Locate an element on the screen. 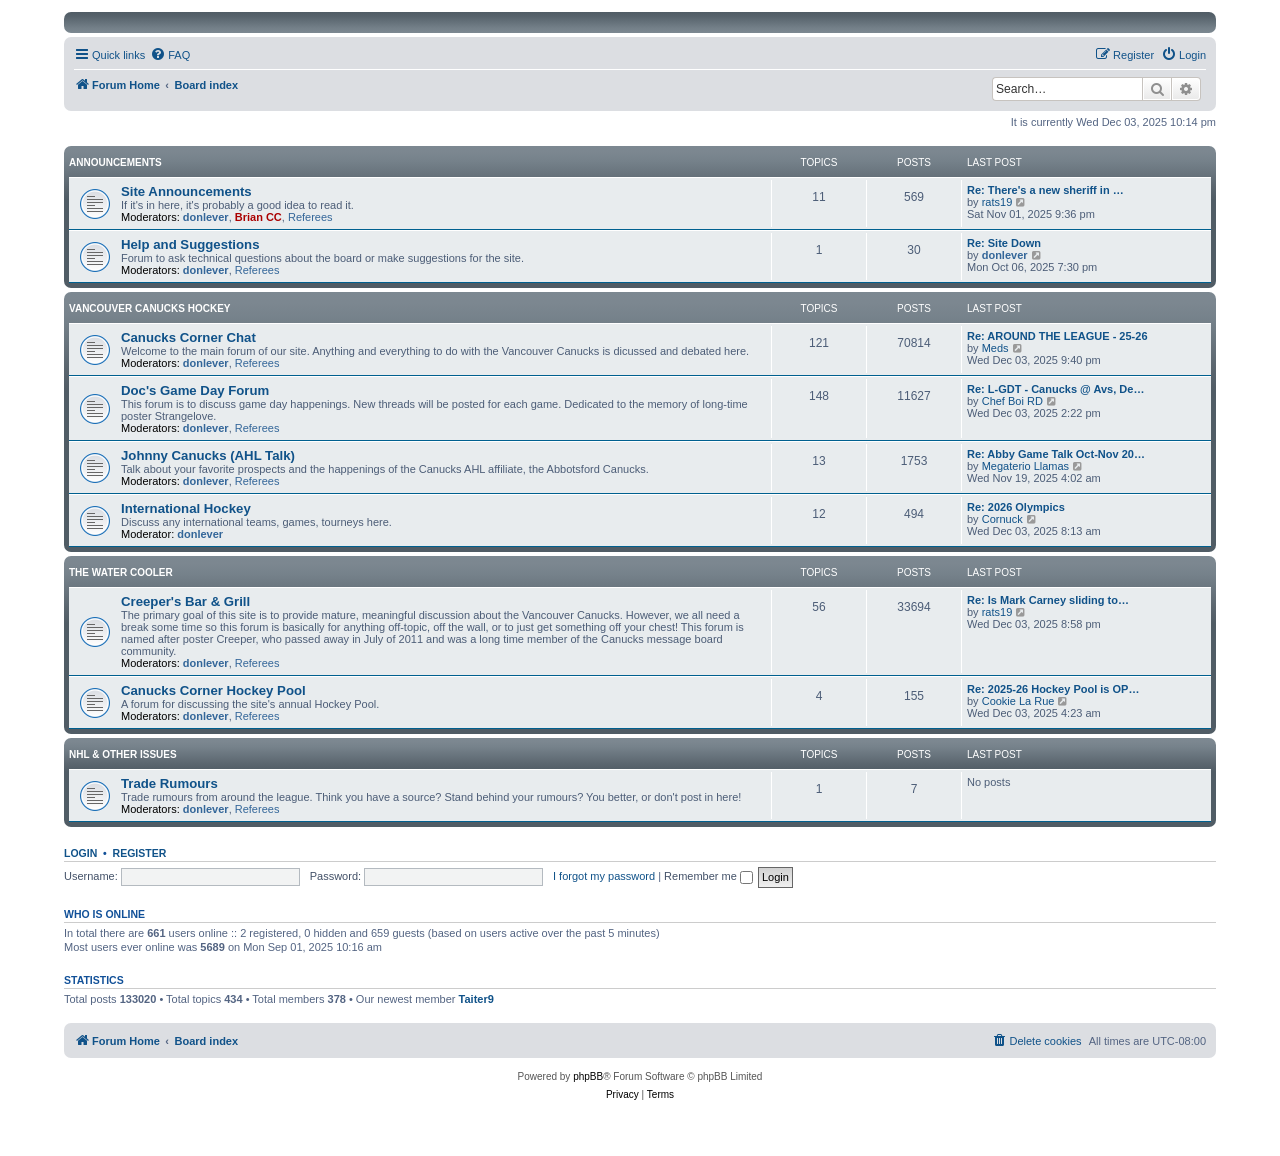  The Water Cooler is located at coordinates (121, 572).